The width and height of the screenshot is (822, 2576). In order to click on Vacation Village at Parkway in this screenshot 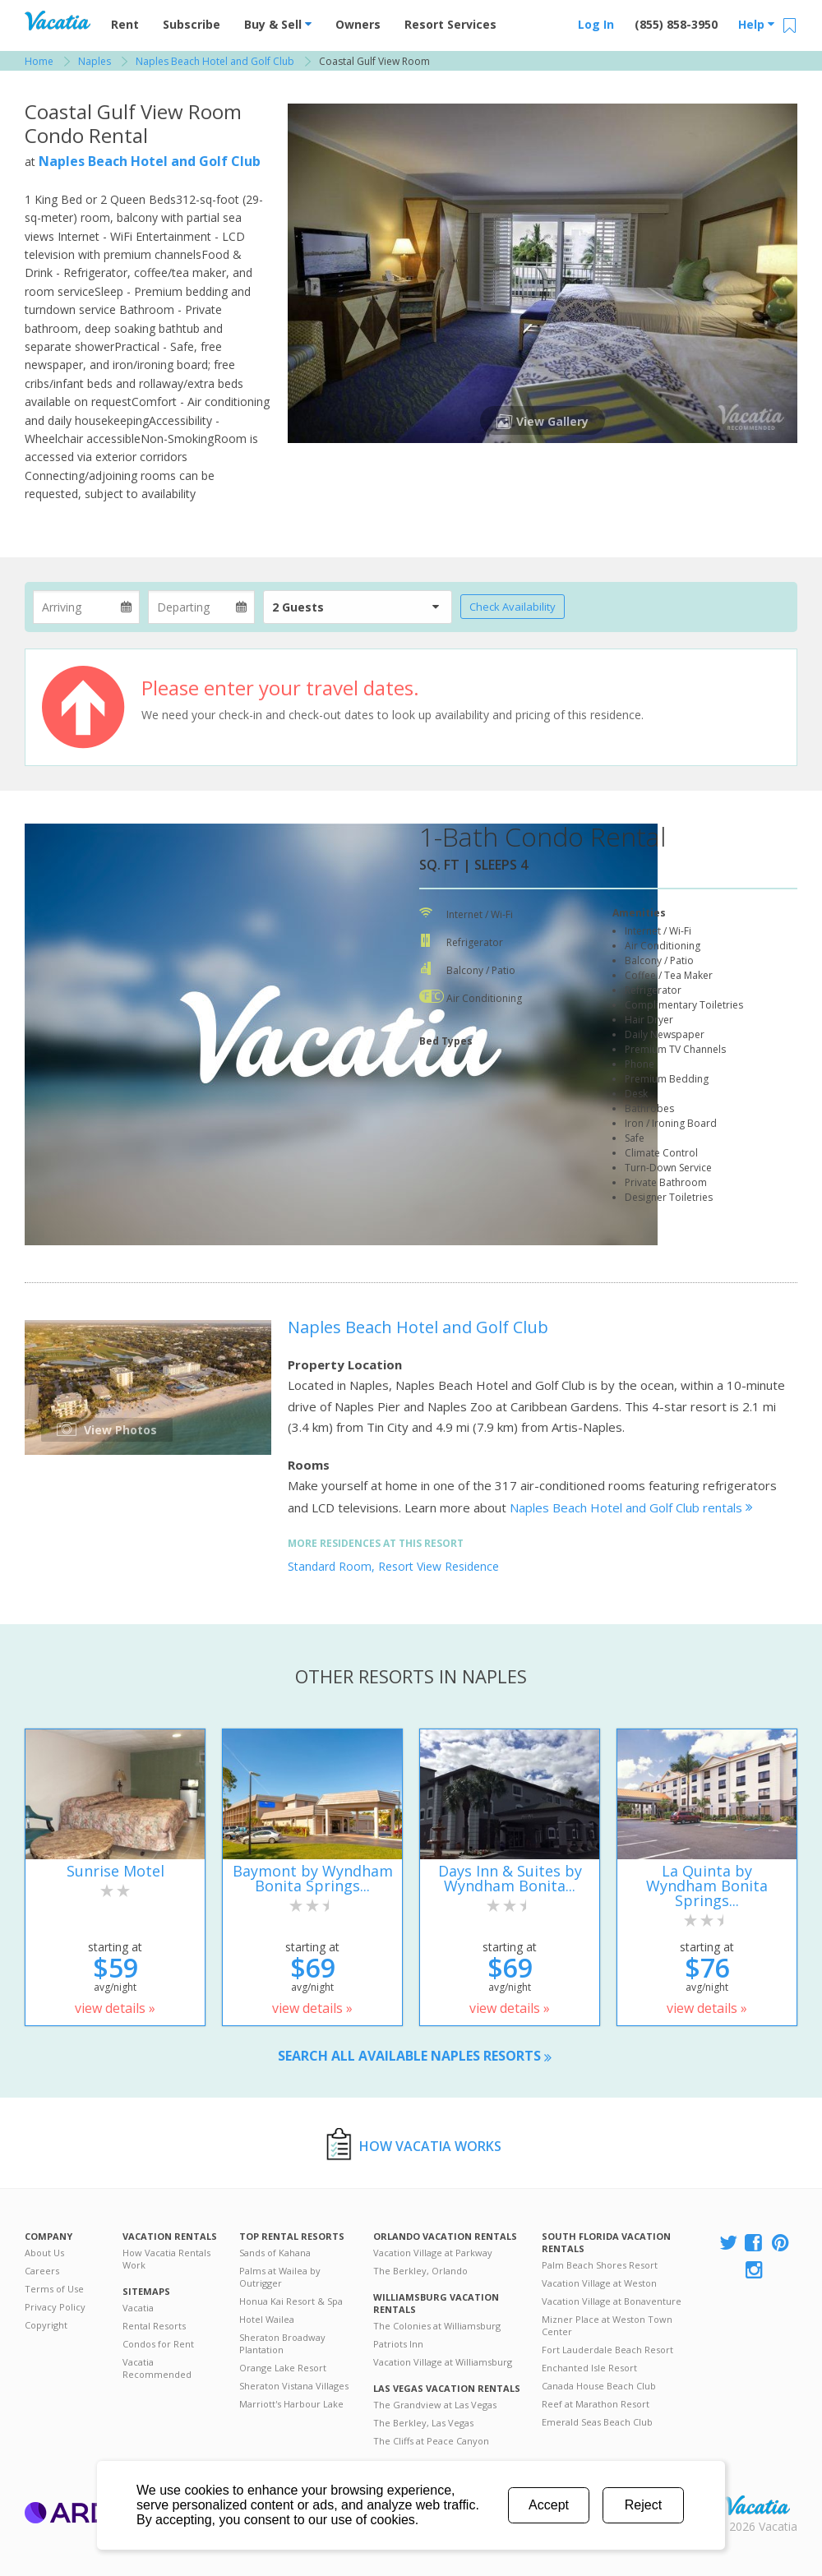, I will do `click(432, 2252)`.